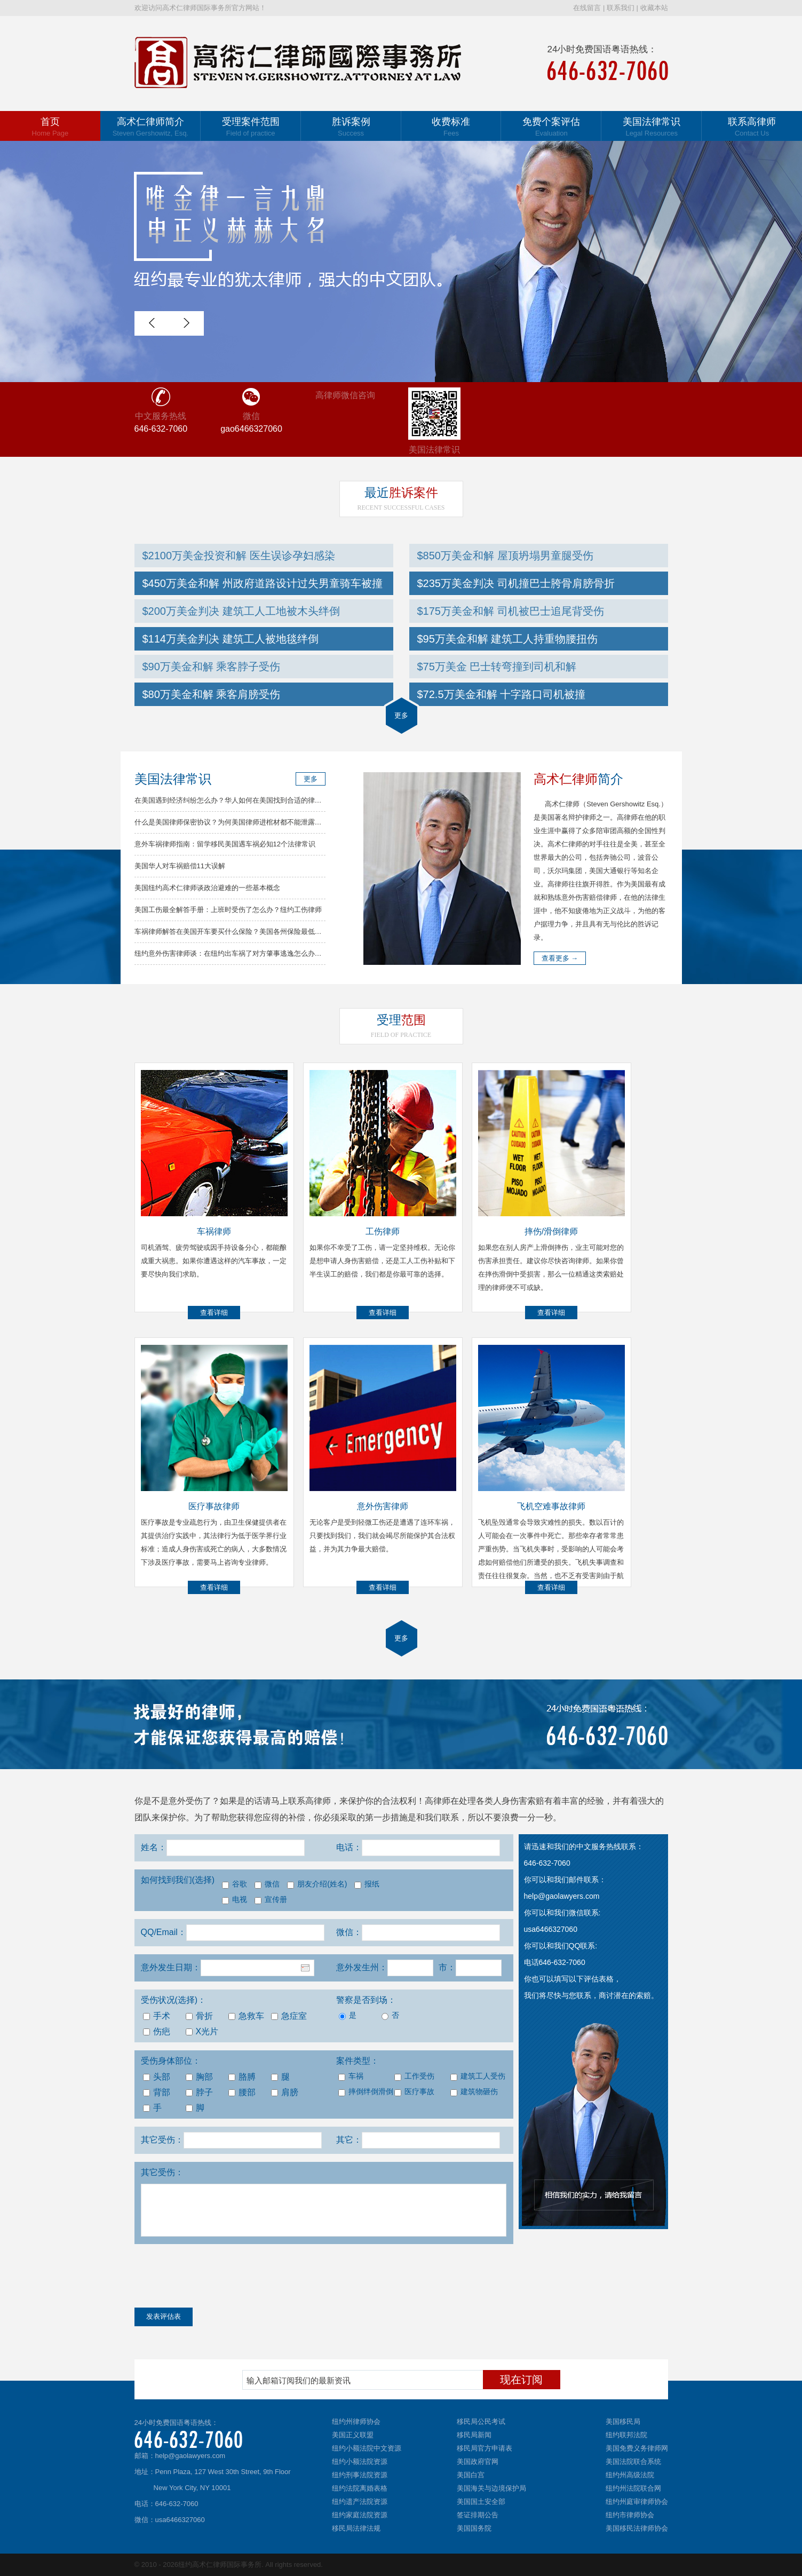 This screenshot has width=802, height=2576. What do you see at coordinates (242, 2092) in the screenshot?
I see `腰部` at bounding box center [242, 2092].